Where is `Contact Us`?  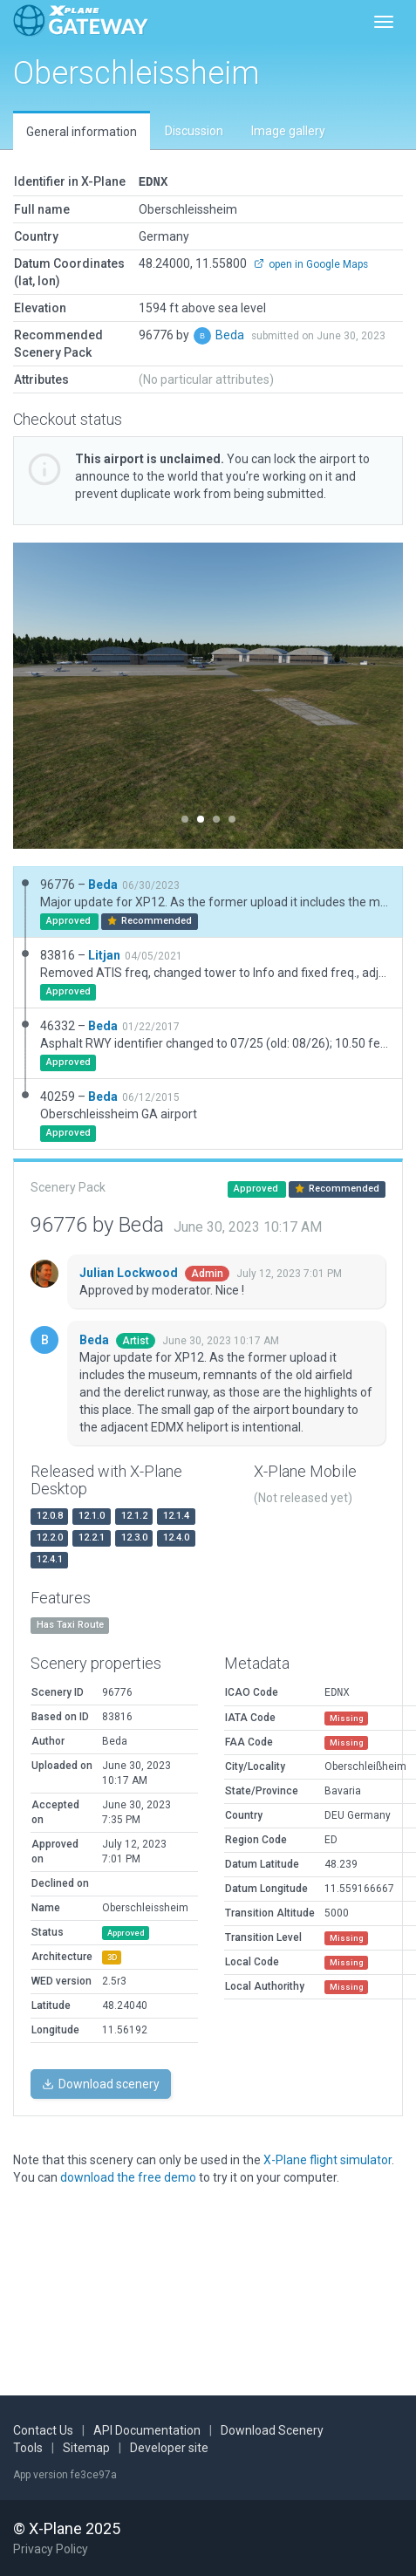 Contact Us is located at coordinates (43, 2430).